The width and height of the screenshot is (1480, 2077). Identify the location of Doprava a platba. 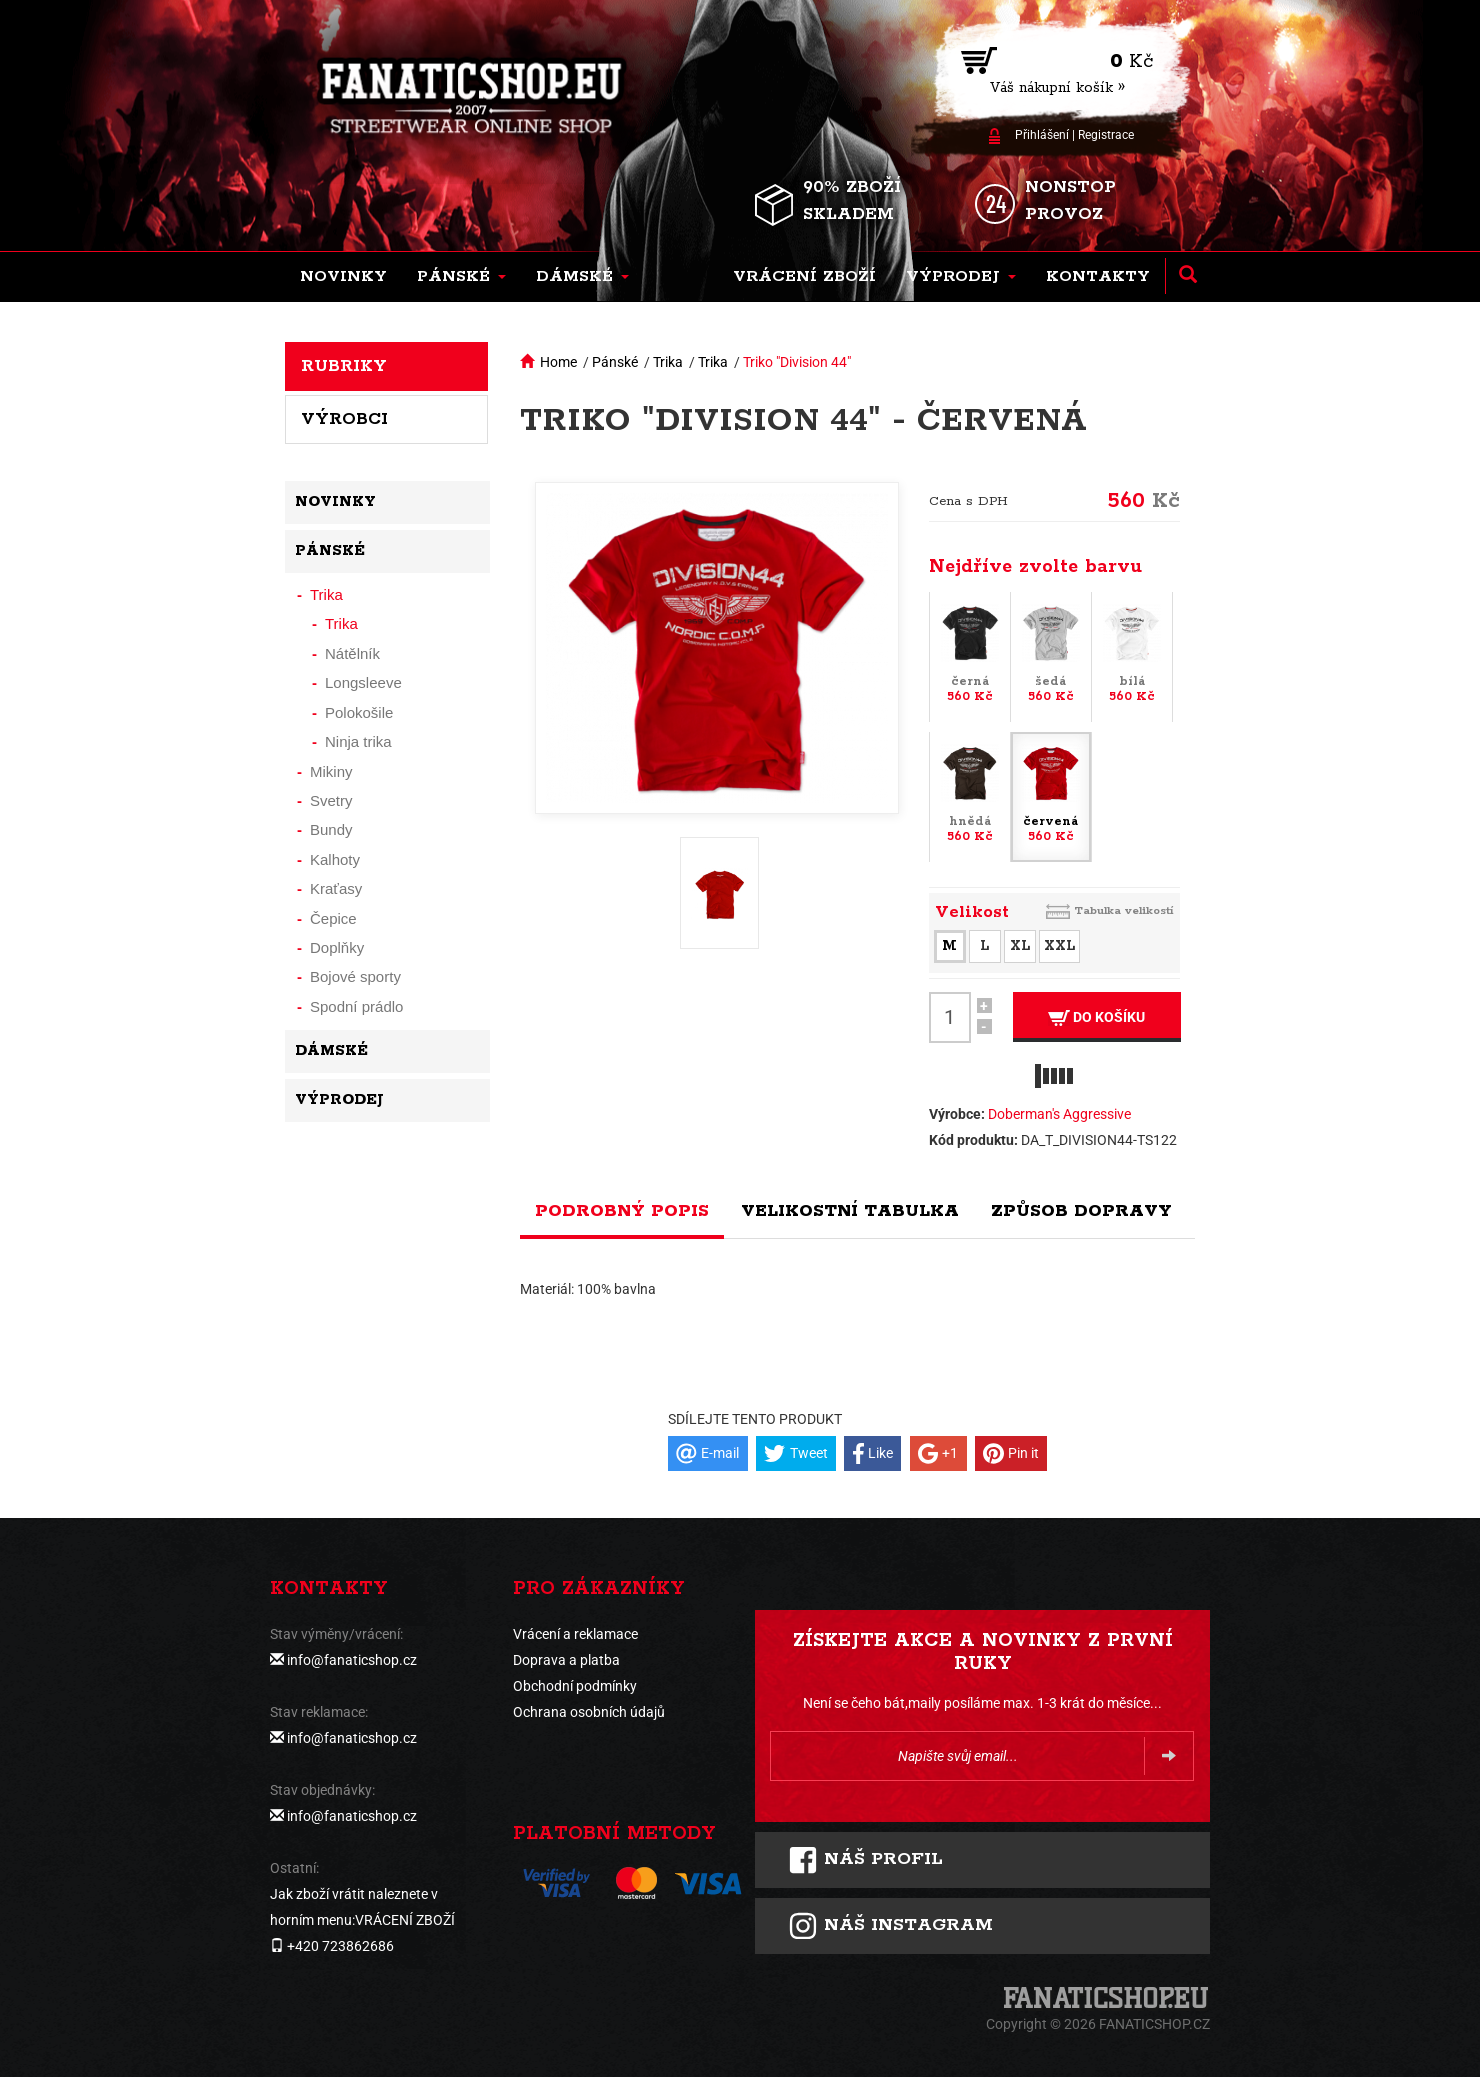
(566, 1660).